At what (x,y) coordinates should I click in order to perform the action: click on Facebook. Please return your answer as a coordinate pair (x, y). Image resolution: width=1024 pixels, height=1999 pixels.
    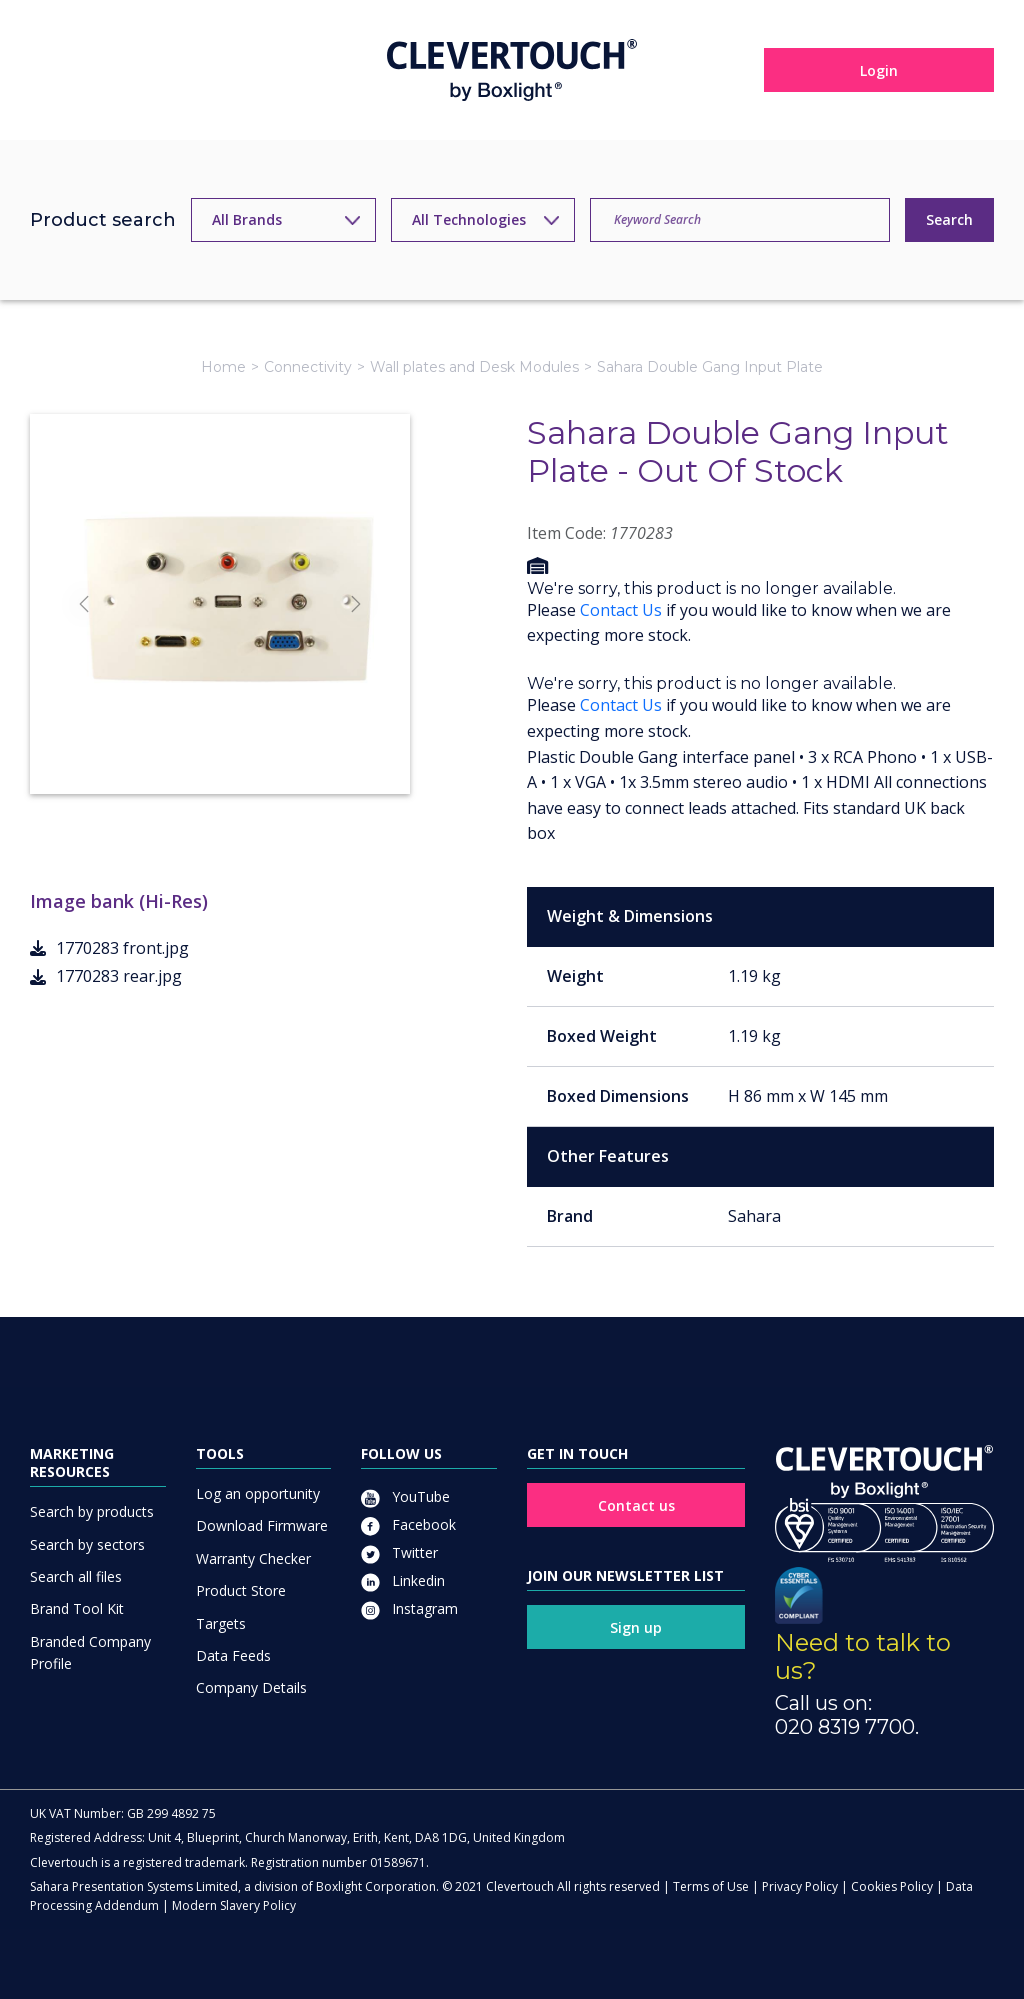
    Looking at the image, I should click on (408, 1524).